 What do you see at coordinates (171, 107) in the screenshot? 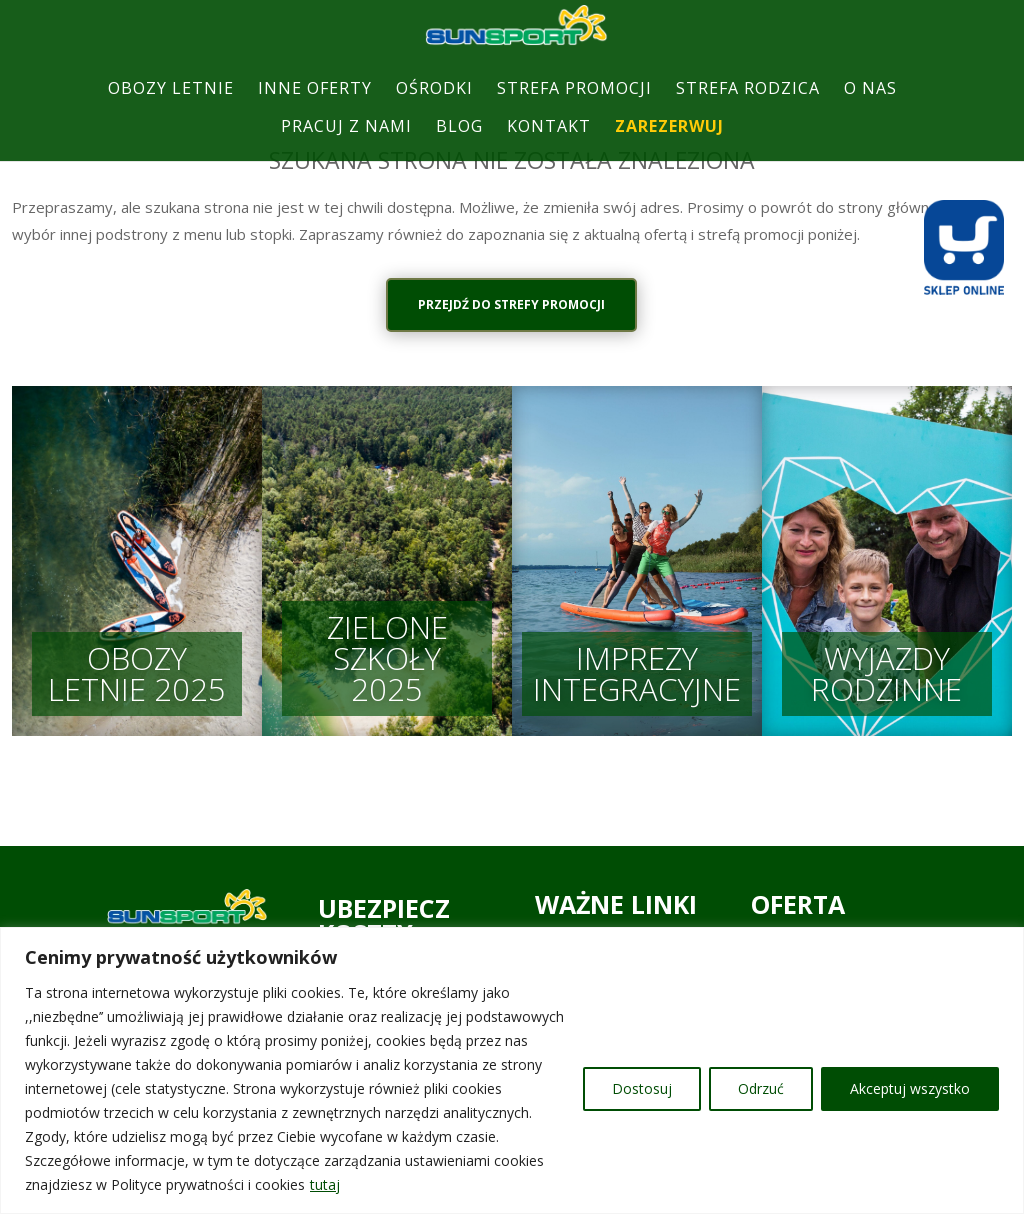
I see `OBOZY LETNIE` at bounding box center [171, 107].